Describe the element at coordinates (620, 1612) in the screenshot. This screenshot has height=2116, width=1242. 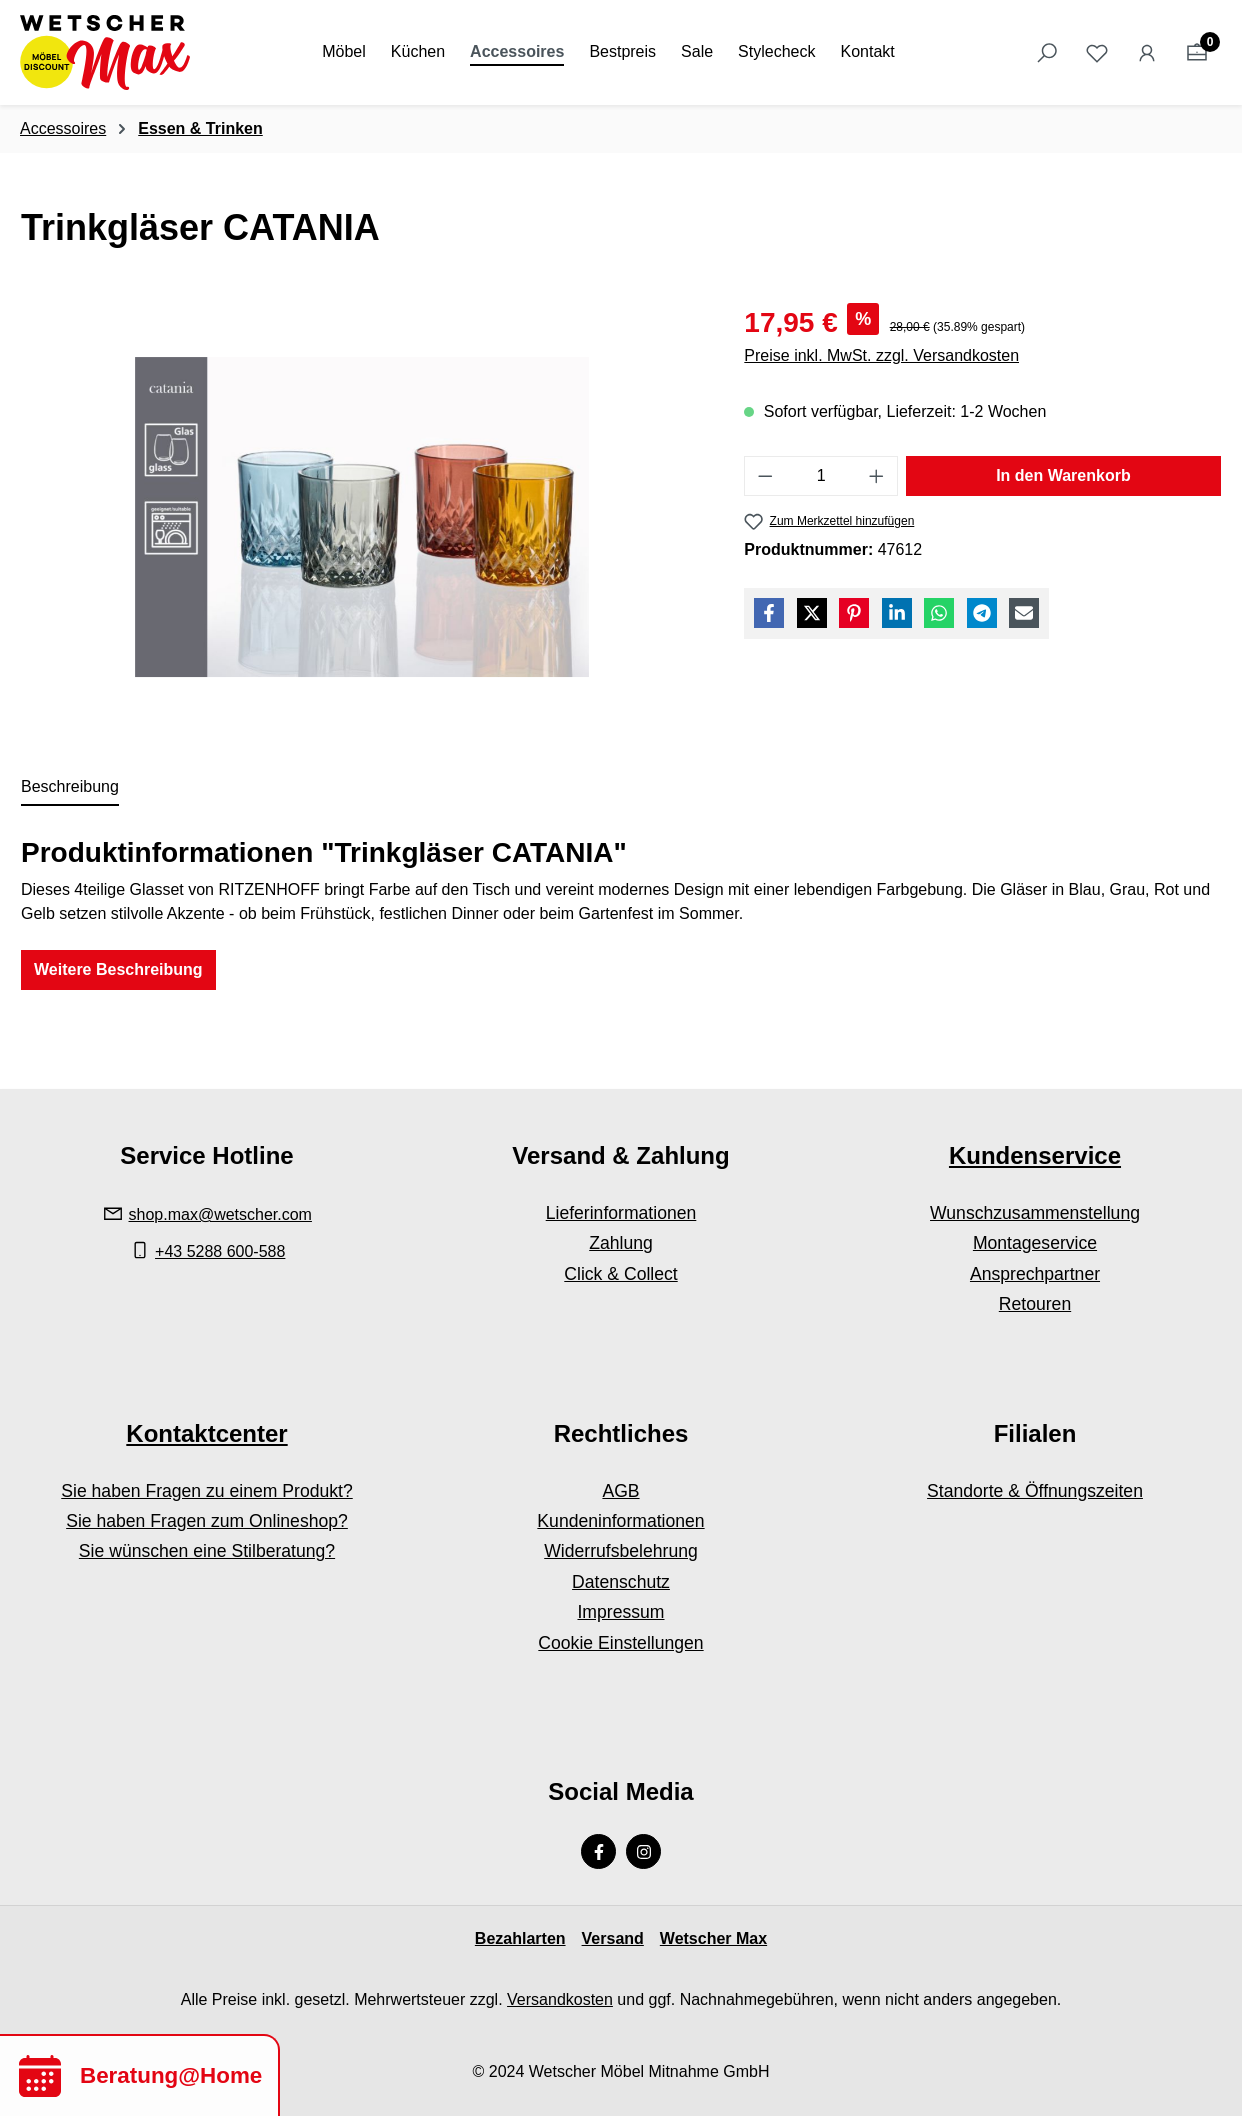
I see `Impressum` at that location.